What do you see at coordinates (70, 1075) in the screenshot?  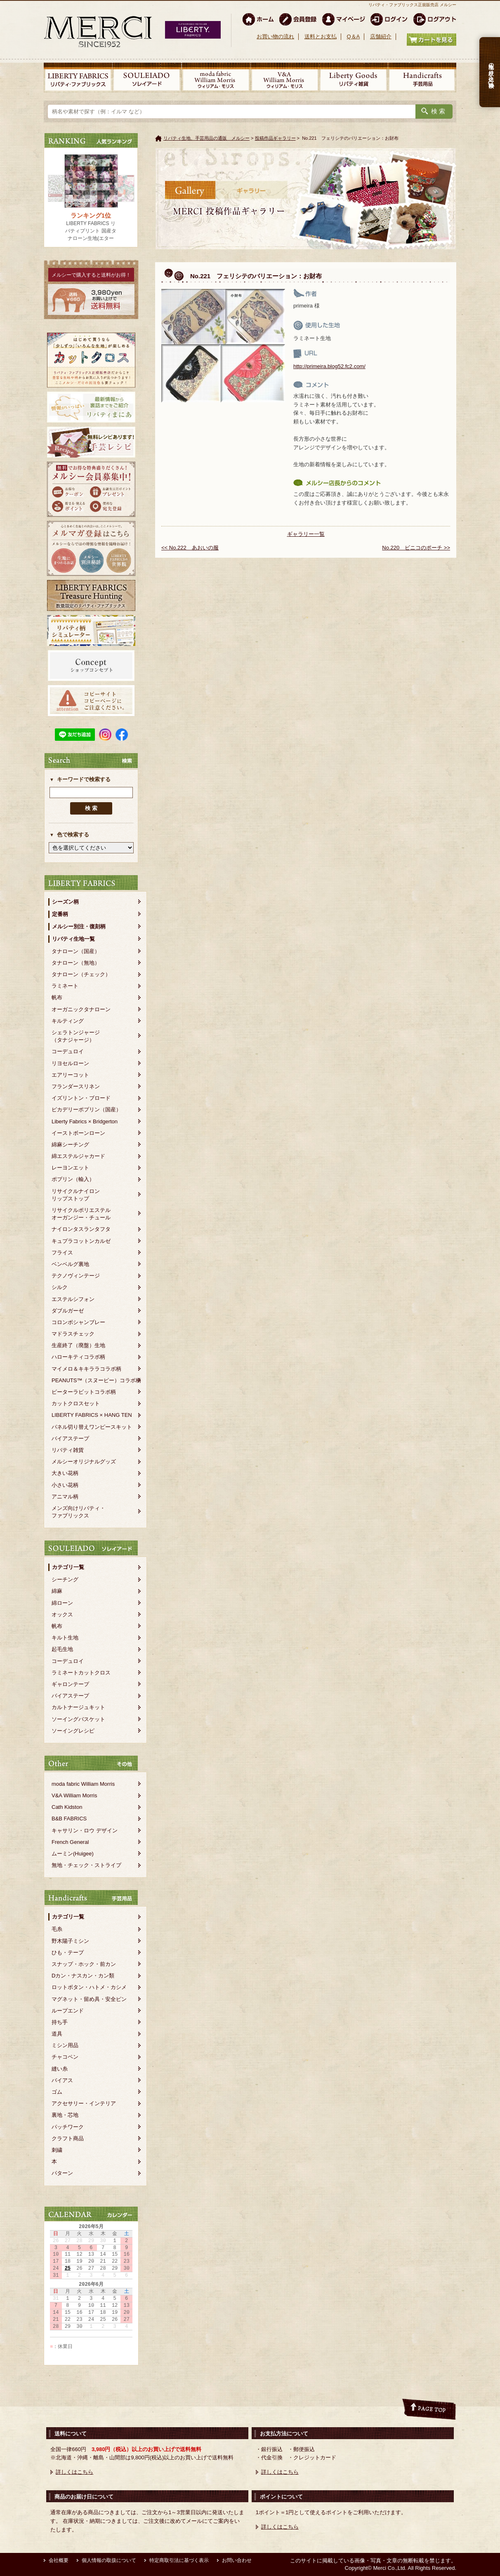 I see `エアリーコット` at bounding box center [70, 1075].